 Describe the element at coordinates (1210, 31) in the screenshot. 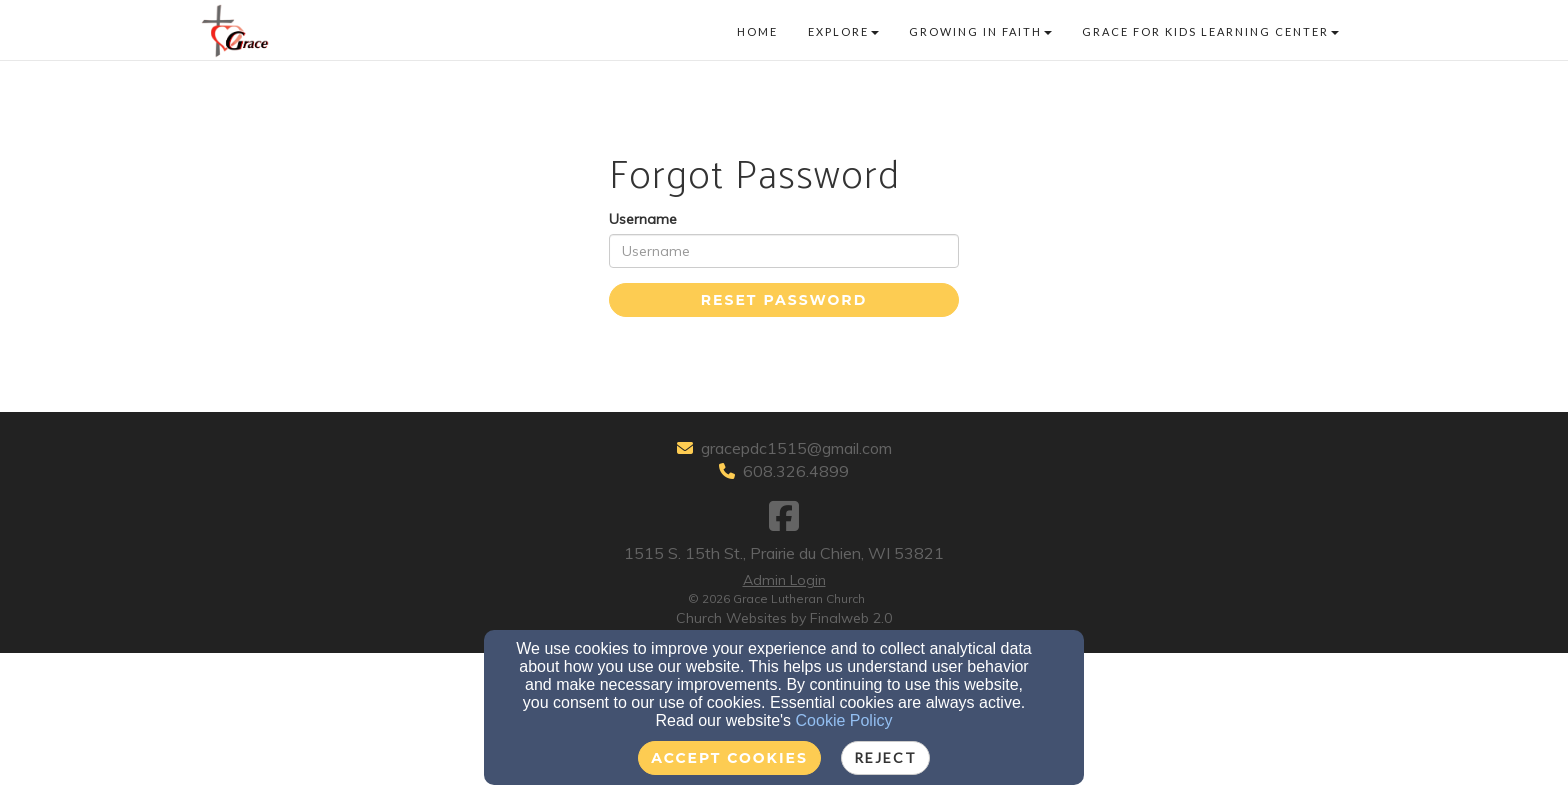

I see `Grace for Kids Learning Center [button]` at that location.